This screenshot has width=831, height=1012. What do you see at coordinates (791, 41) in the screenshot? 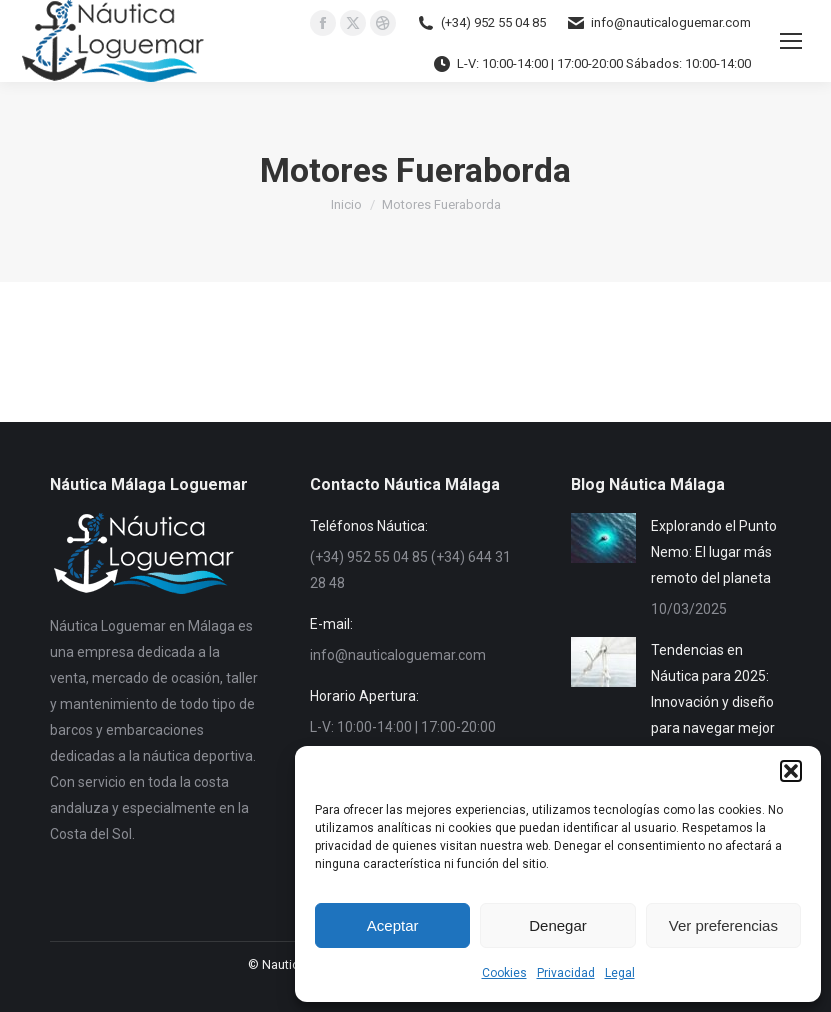
I see `[Mobile menu icon]` at bounding box center [791, 41].